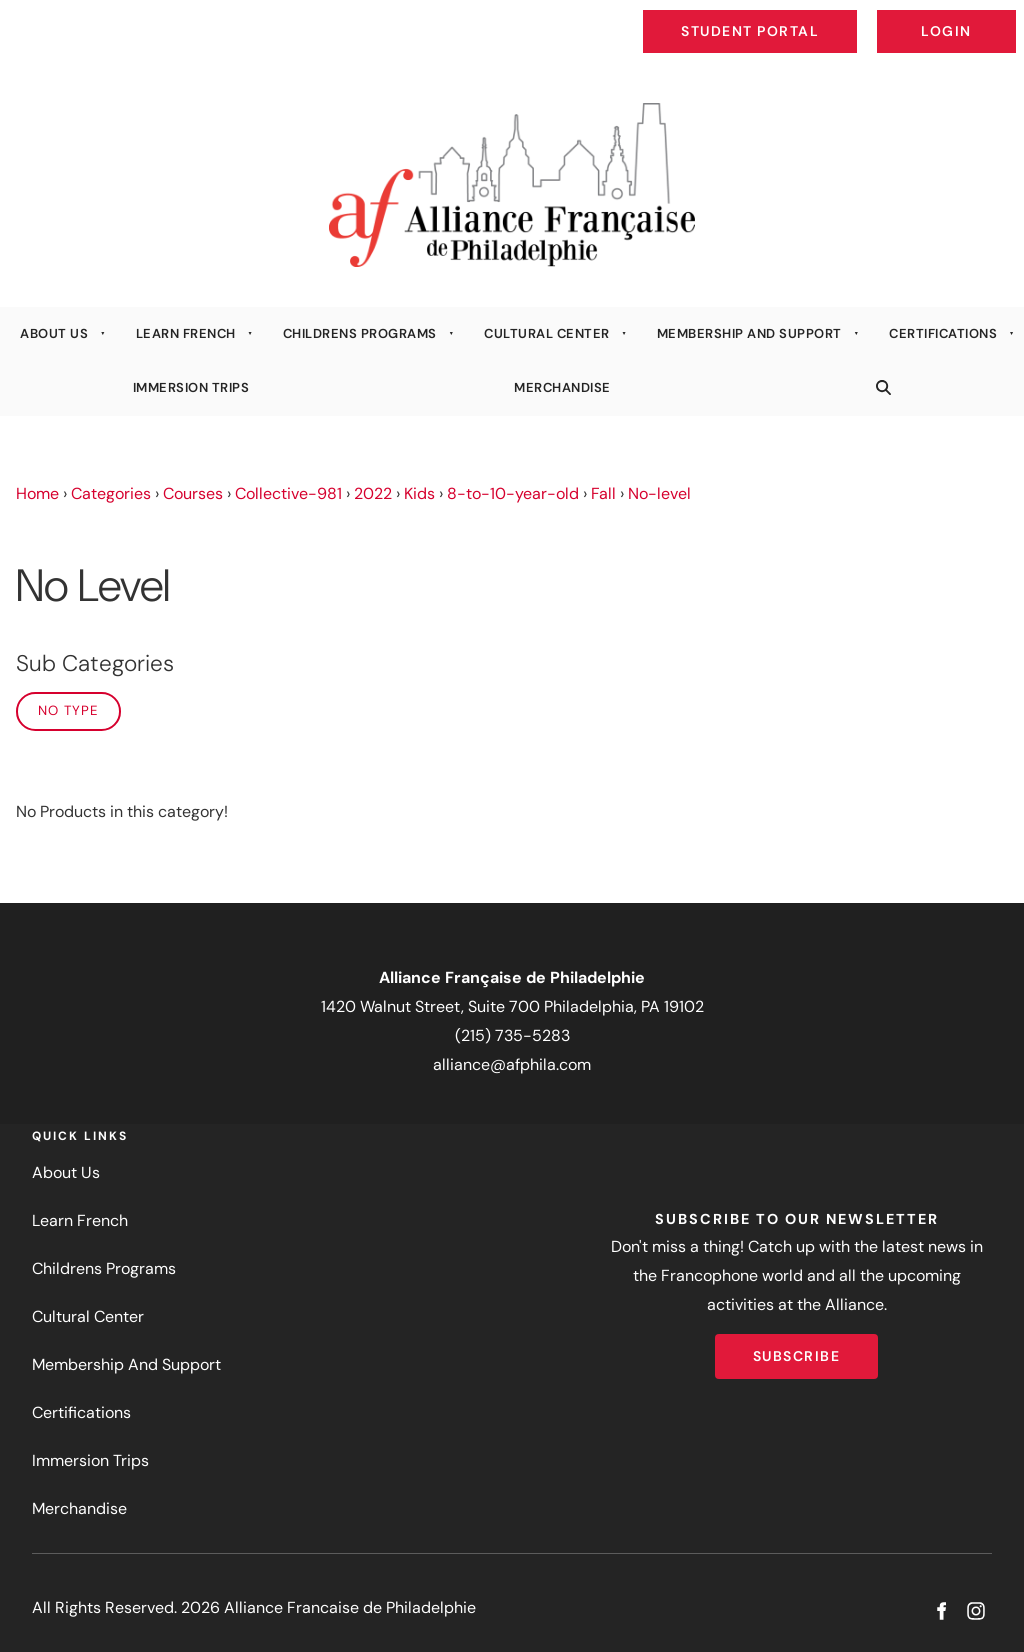  What do you see at coordinates (68, 710) in the screenshot?
I see `No Type` at bounding box center [68, 710].